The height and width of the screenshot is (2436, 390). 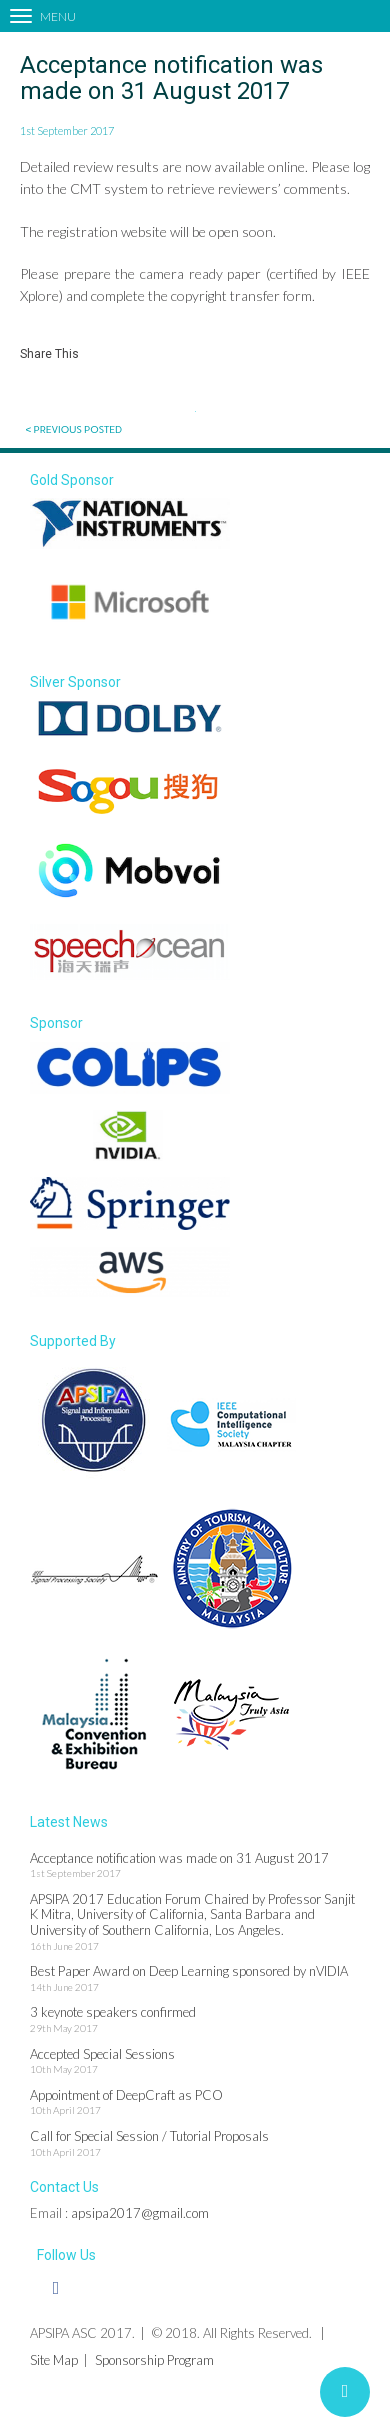 What do you see at coordinates (54, 2360) in the screenshot?
I see `Site Map` at bounding box center [54, 2360].